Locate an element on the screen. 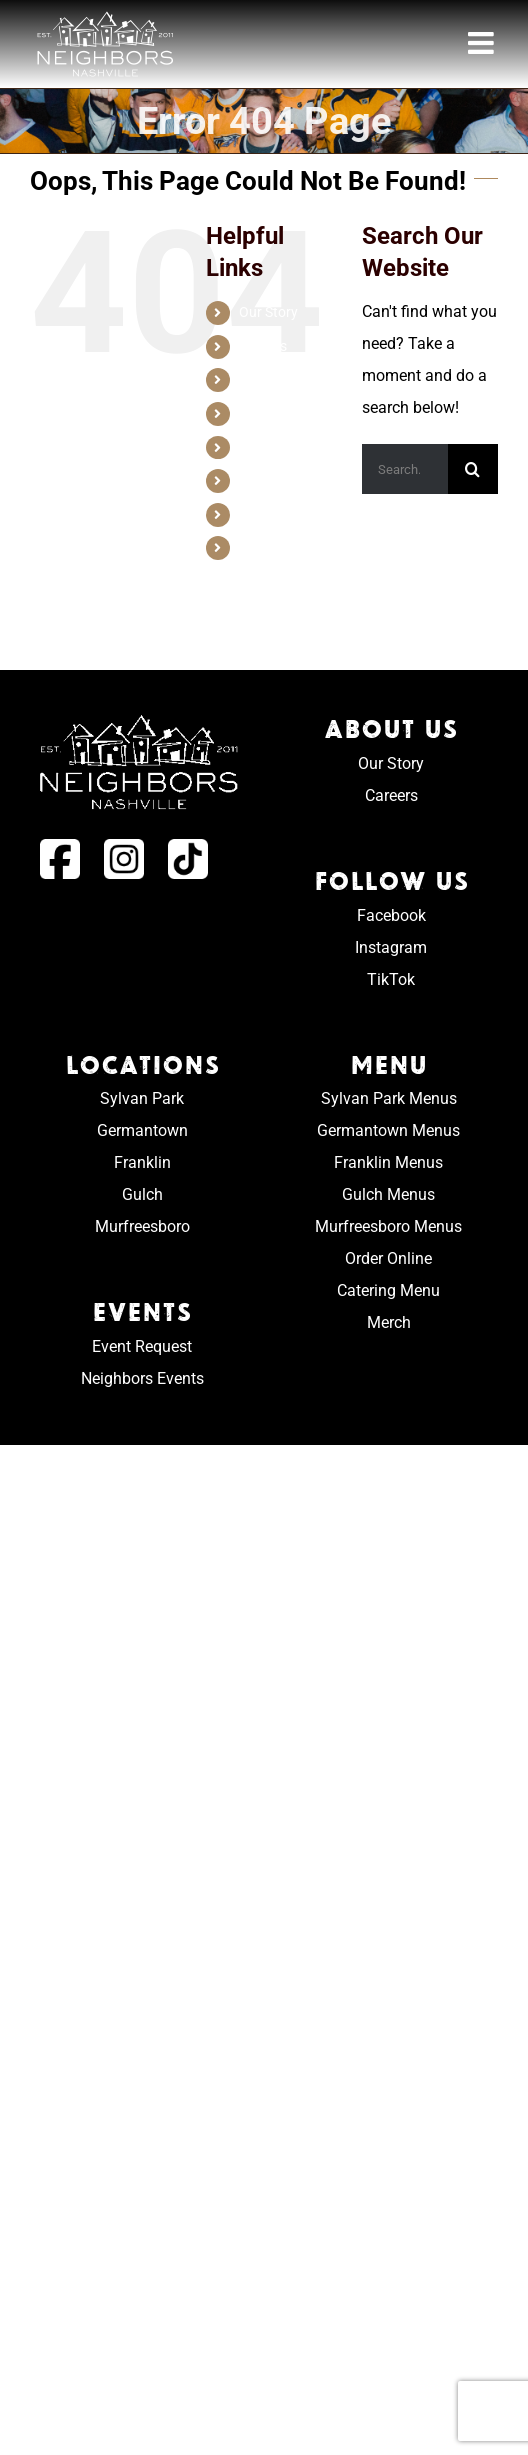  TikTok is located at coordinates (391, 979).